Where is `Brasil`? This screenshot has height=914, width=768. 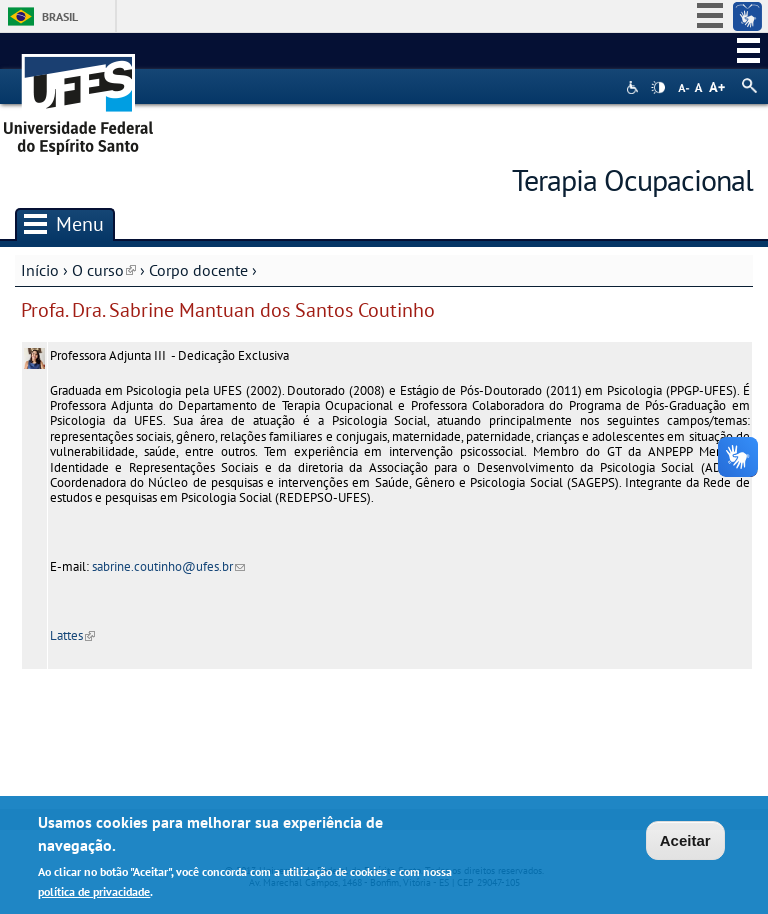
Brasil is located at coordinates (60, 16).